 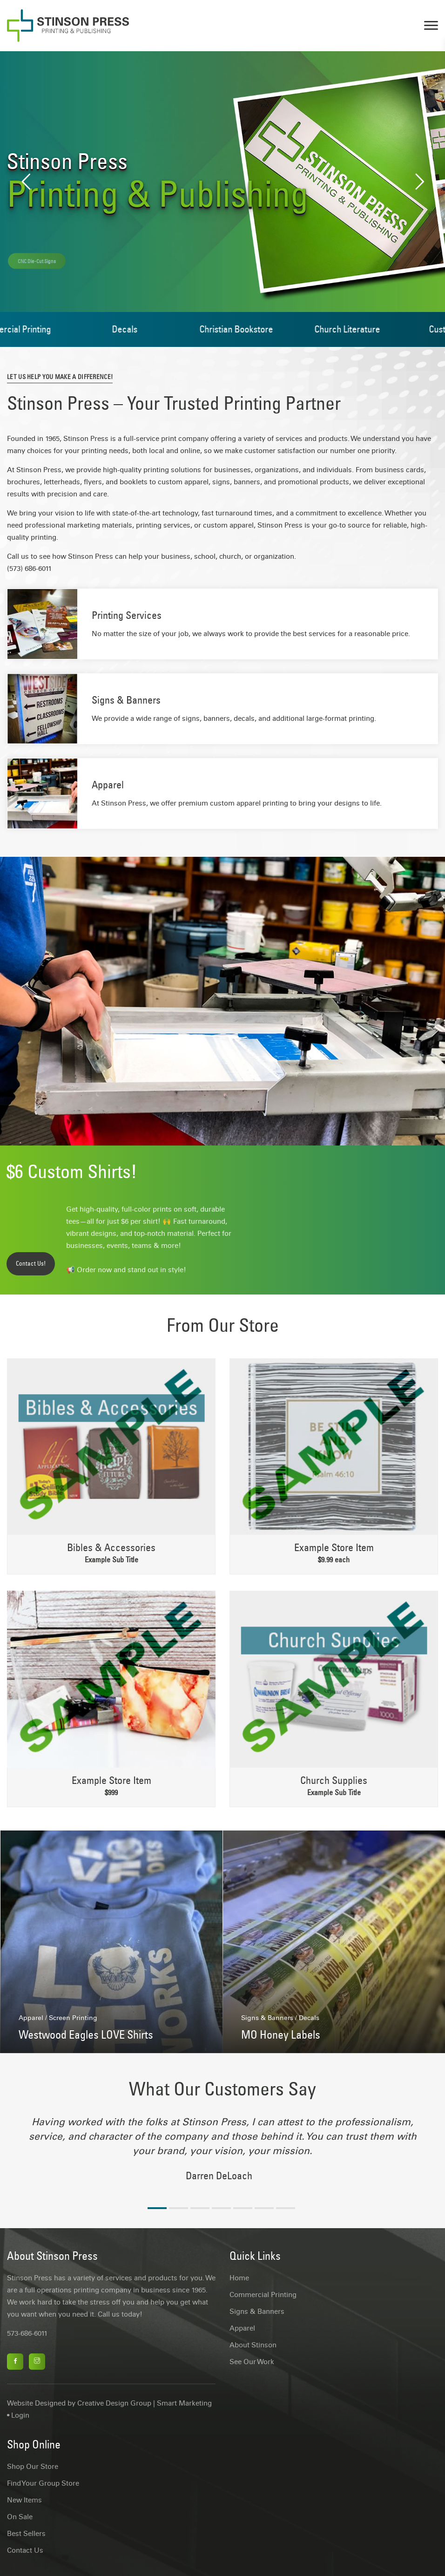 What do you see at coordinates (333, 1780) in the screenshot?
I see `Church Supplies` at bounding box center [333, 1780].